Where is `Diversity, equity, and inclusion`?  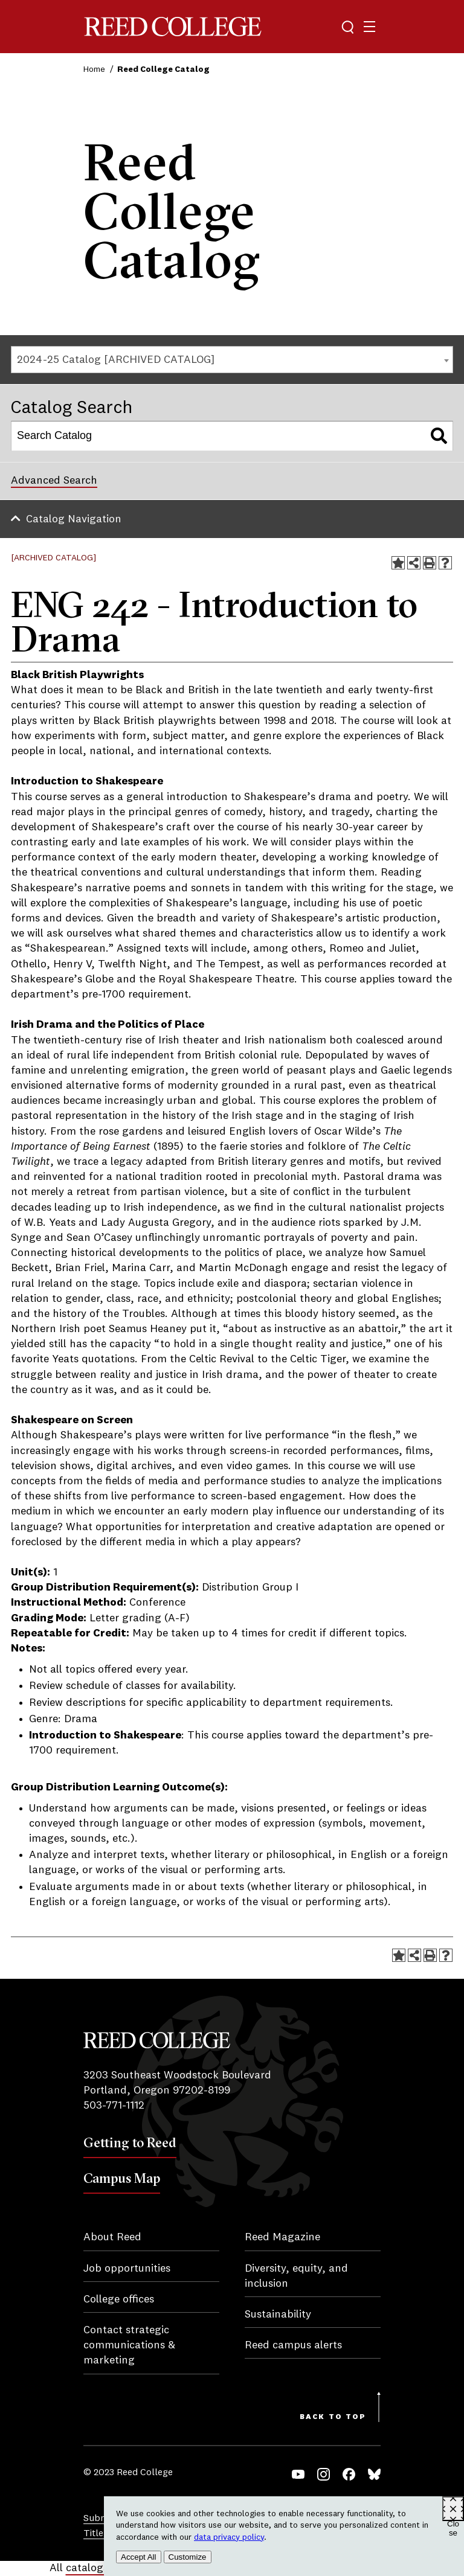 Diversity, equity, and inclusion is located at coordinates (296, 2276).